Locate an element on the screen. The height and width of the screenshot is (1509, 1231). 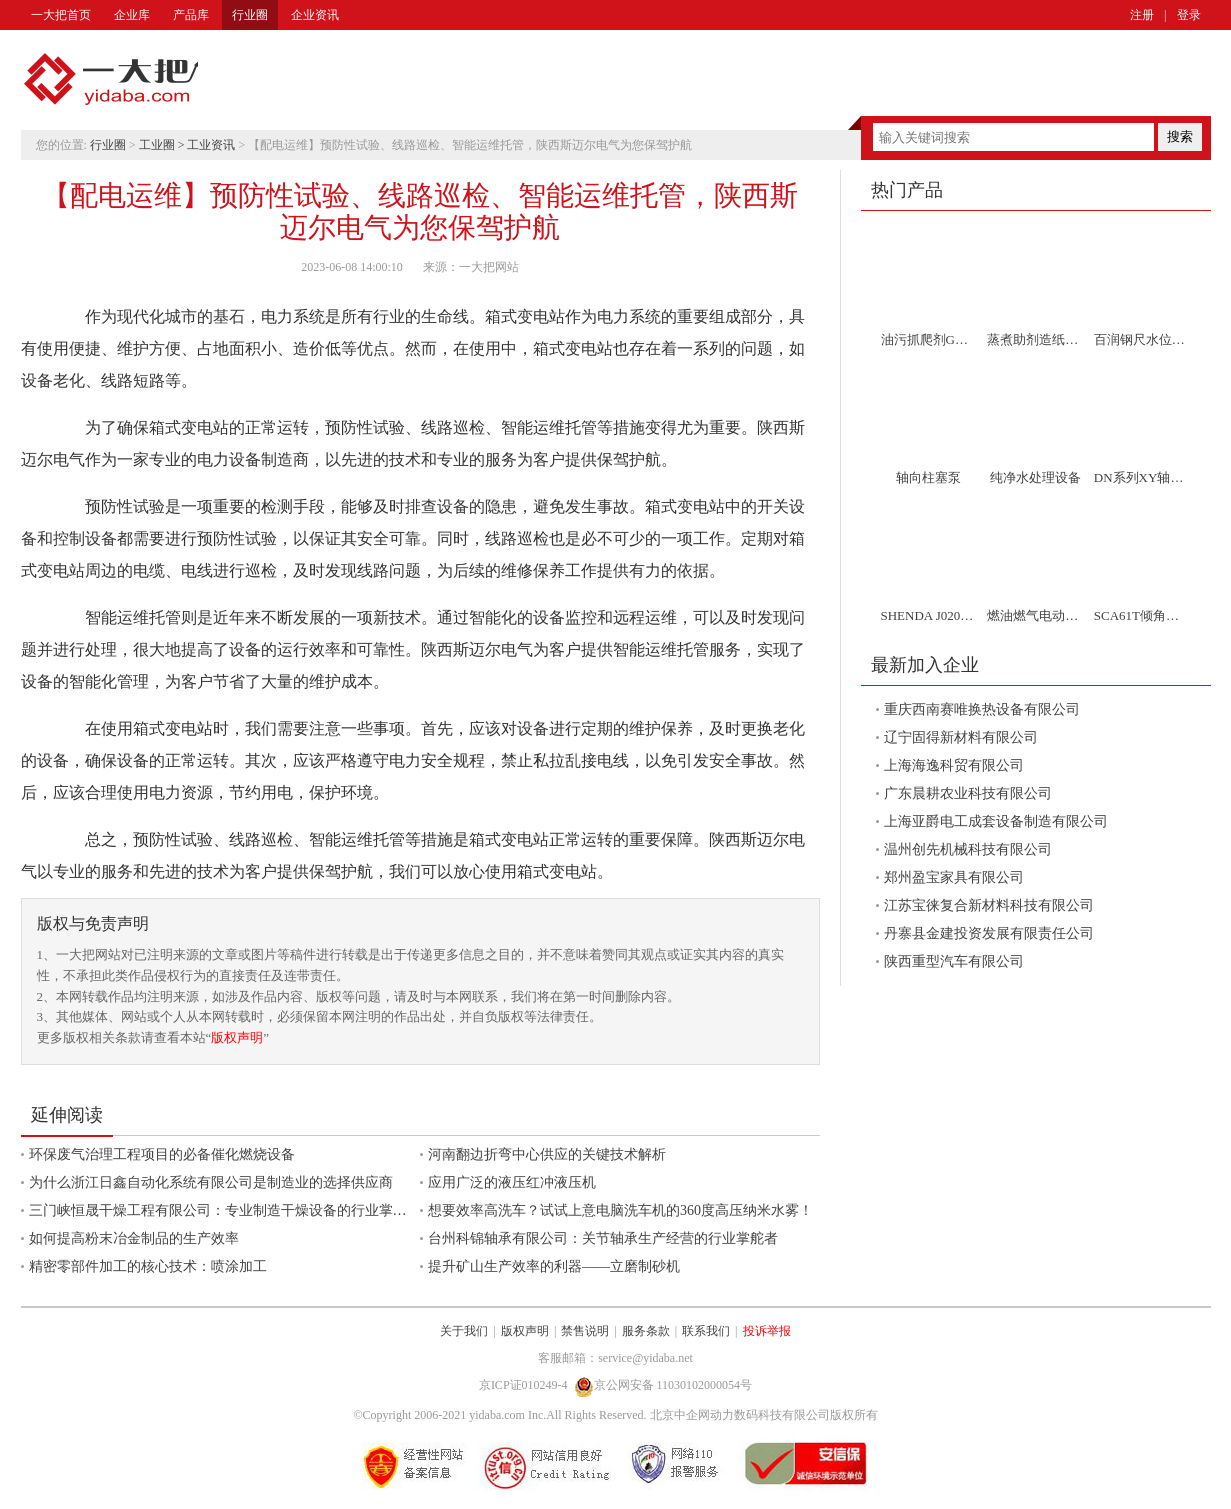
产品库 is located at coordinates (191, 15).